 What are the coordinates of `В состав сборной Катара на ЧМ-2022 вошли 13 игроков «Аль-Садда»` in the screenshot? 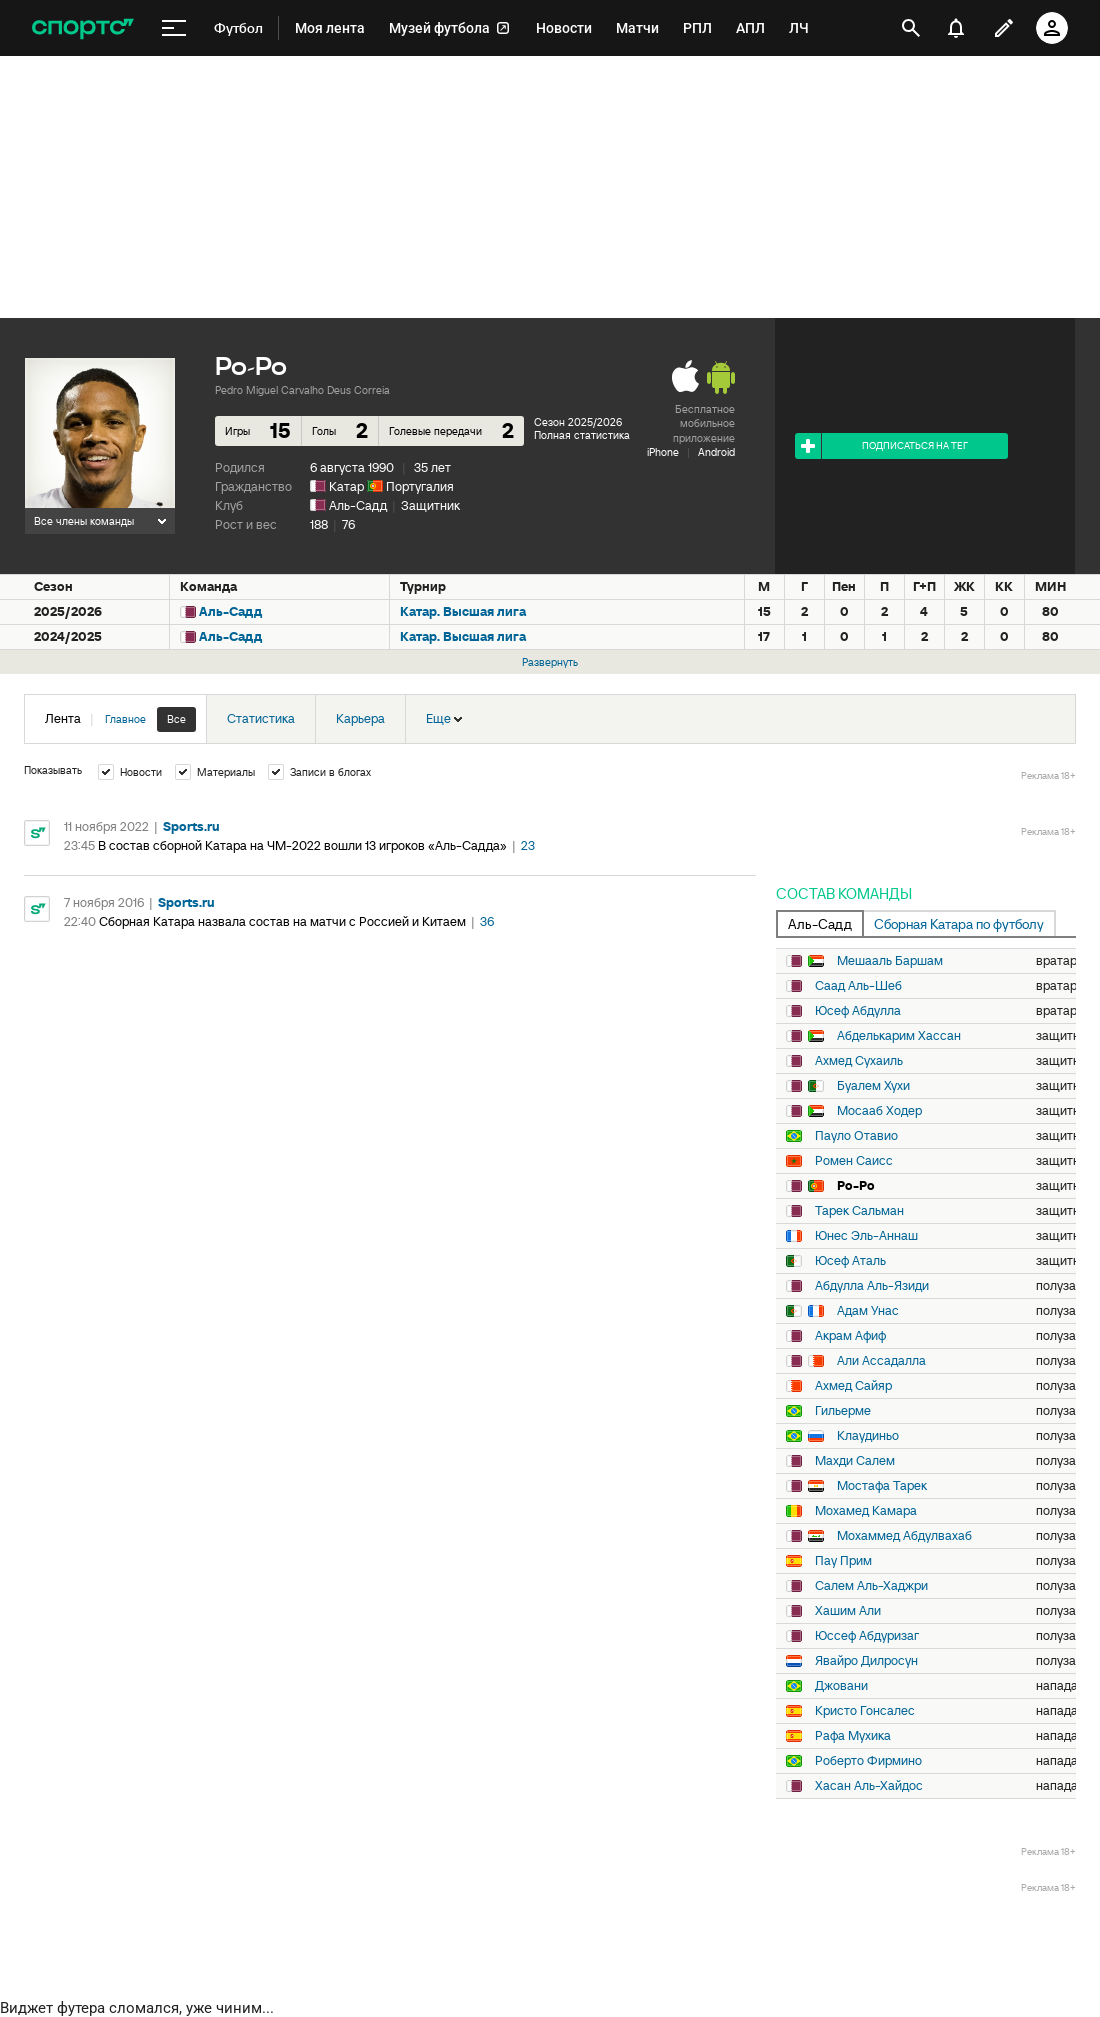 It's located at (302, 845).